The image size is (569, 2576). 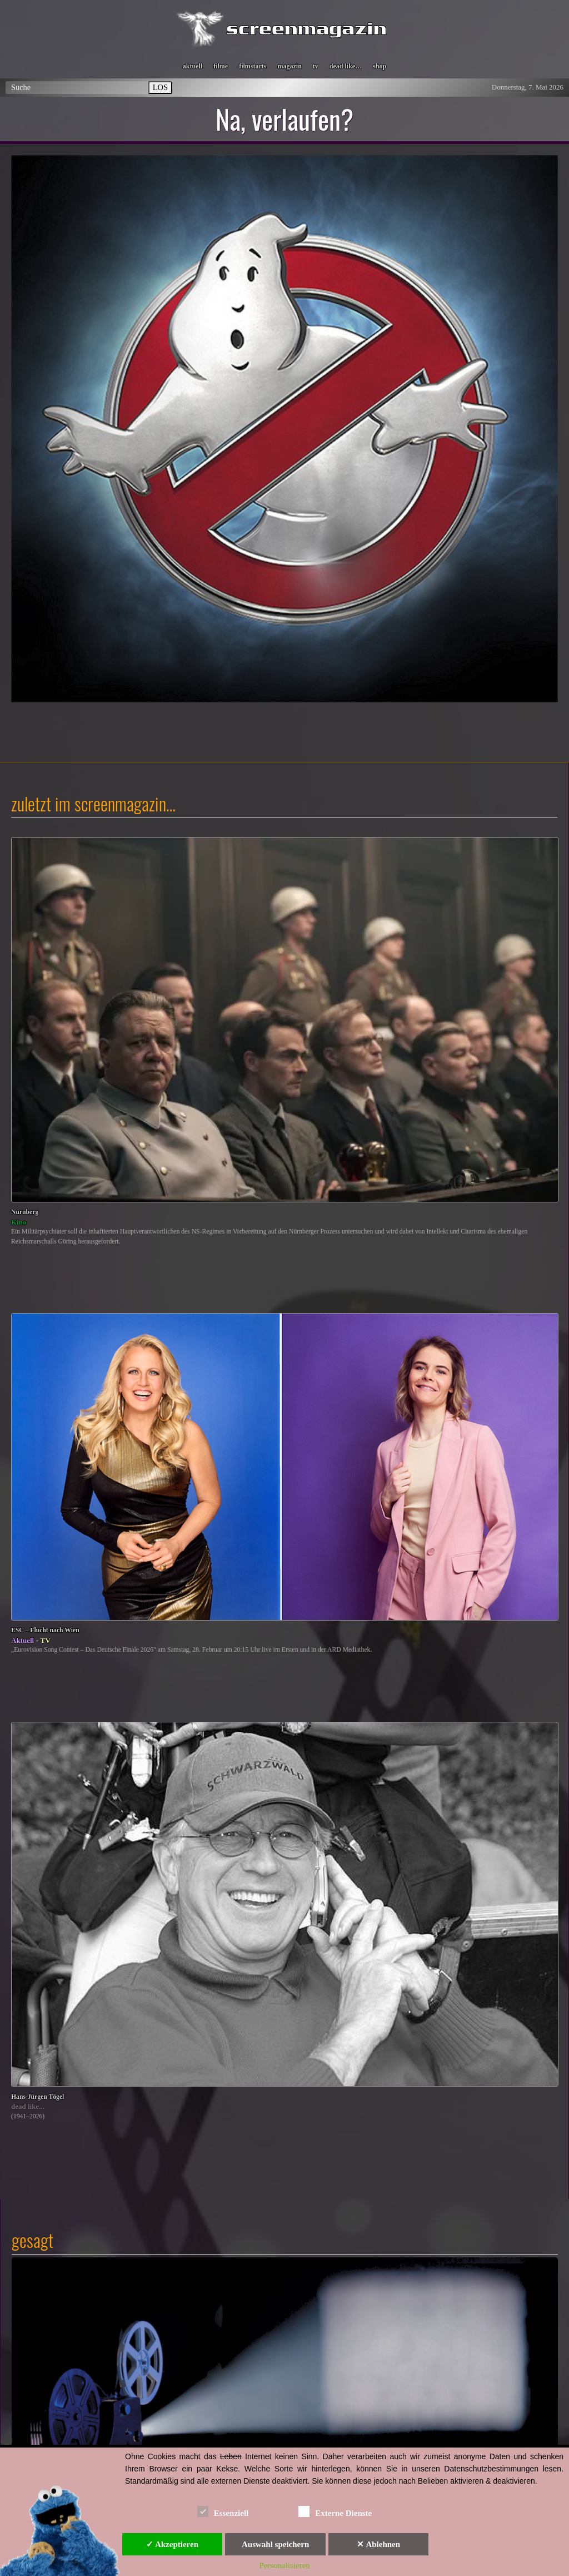 What do you see at coordinates (335, 2511) in the screenshot?
I see `Externe Dienste` at bounding box center [335, 2511].